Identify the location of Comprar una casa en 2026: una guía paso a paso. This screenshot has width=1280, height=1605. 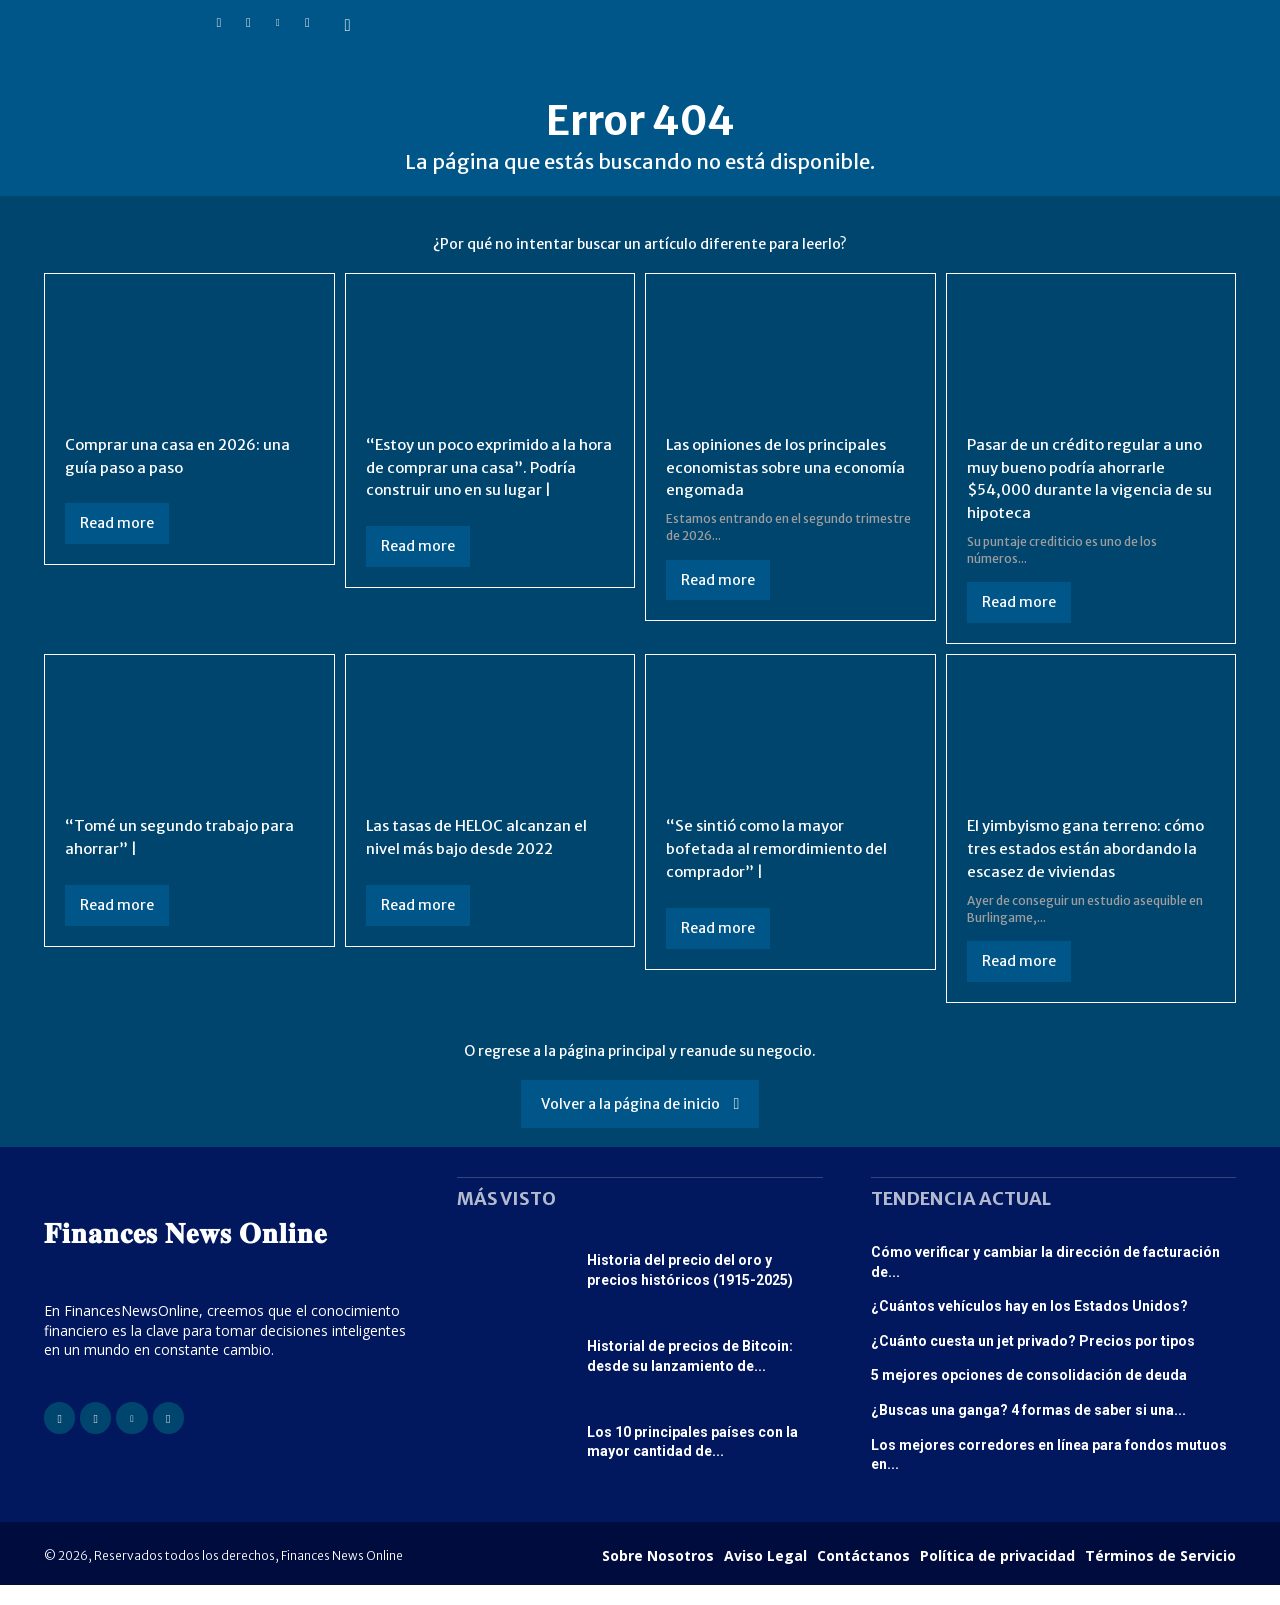
(182, 455).